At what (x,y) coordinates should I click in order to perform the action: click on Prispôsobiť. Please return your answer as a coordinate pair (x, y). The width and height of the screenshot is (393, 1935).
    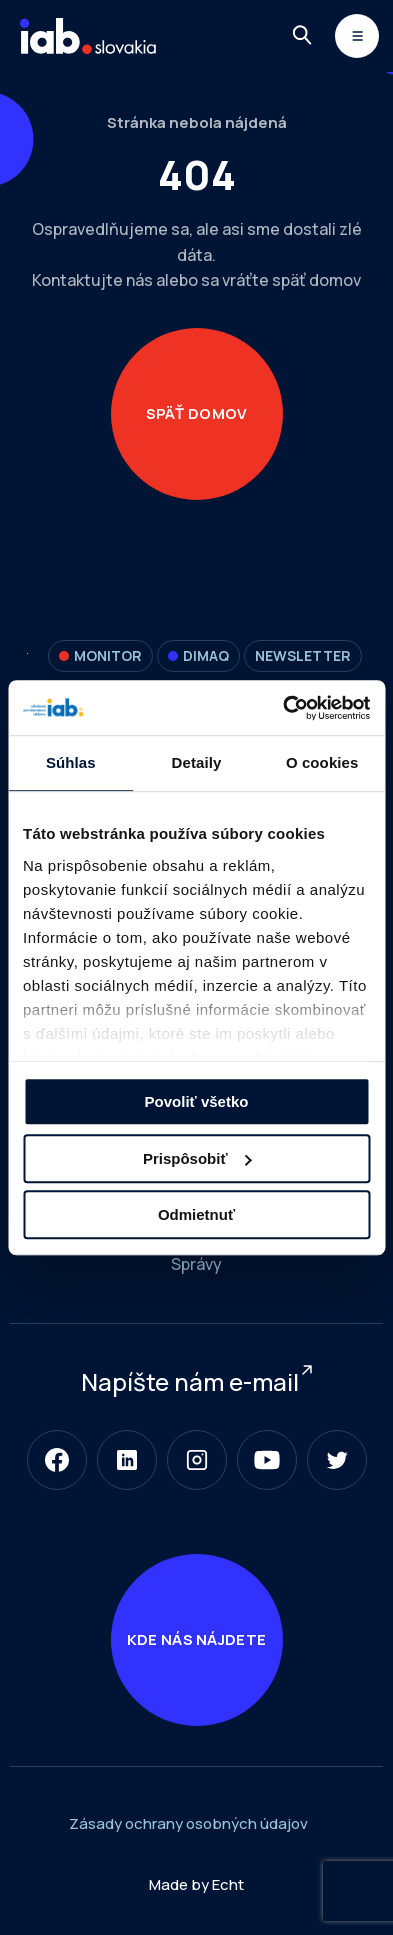
    Looking at the image, I should click on (197, 1158).